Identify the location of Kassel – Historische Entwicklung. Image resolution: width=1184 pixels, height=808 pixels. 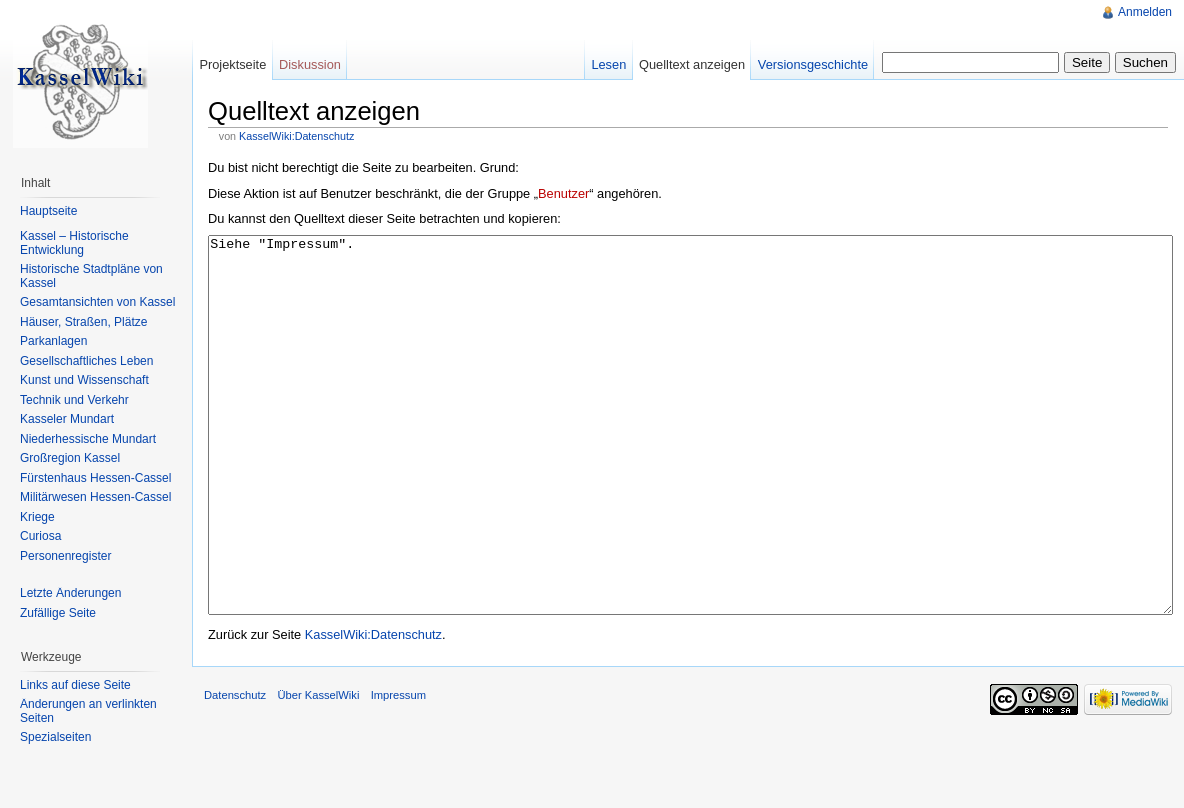
(74, 243).